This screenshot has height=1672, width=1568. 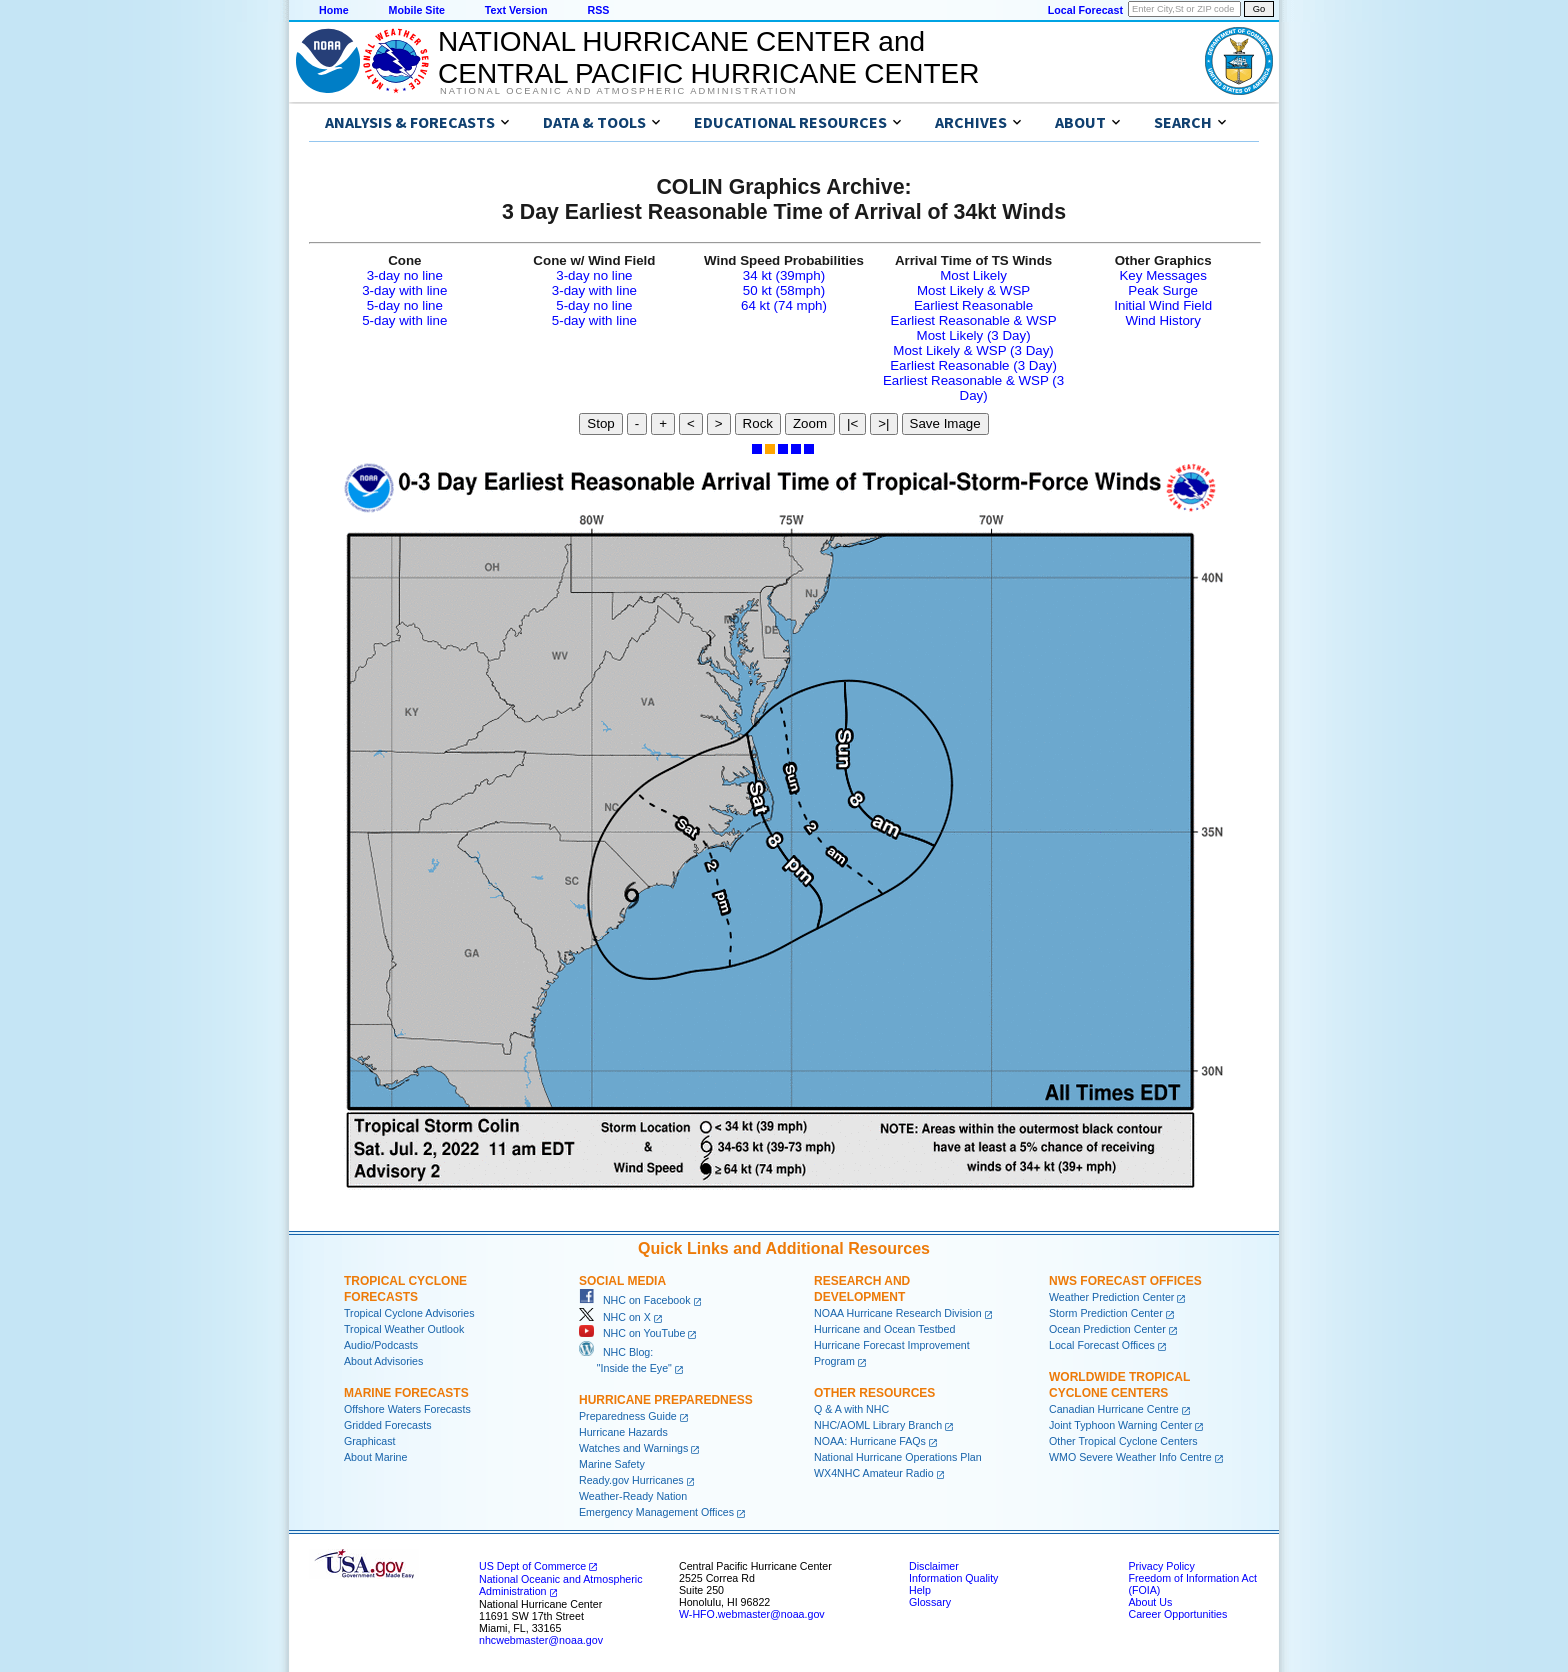 I want to click on Marine Forecasts, so click(x=406, y=1393).